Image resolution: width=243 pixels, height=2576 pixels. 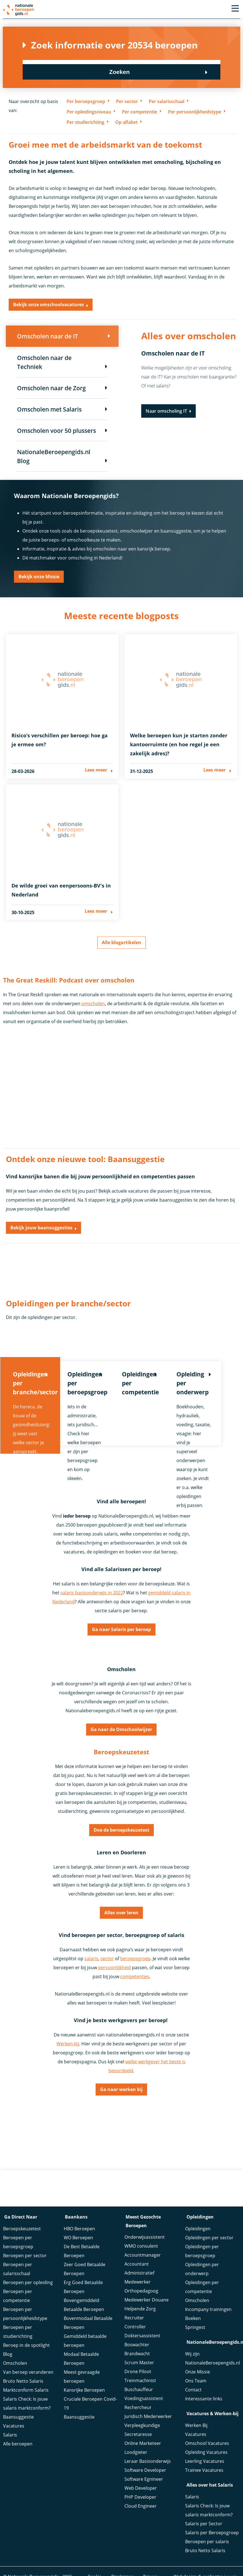 What do you see at coordinates (17, 2296) in the screenshot?
I see `Beroepen per competentie` at bounding box center [17, 2296].